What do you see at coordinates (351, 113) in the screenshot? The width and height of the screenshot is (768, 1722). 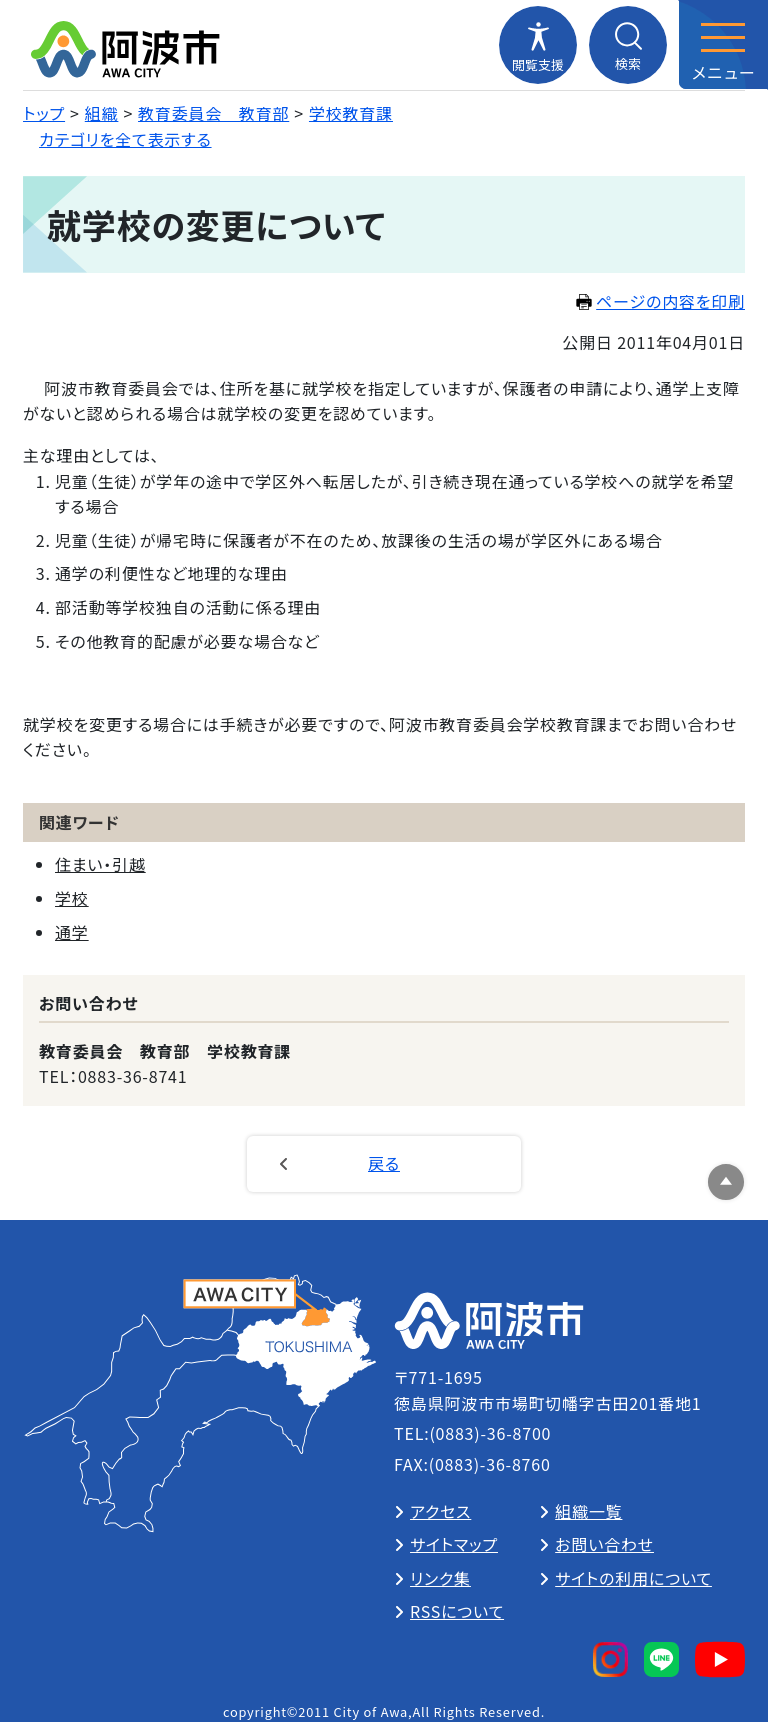 I see `学校教育課` at bounding box center [351, 113].